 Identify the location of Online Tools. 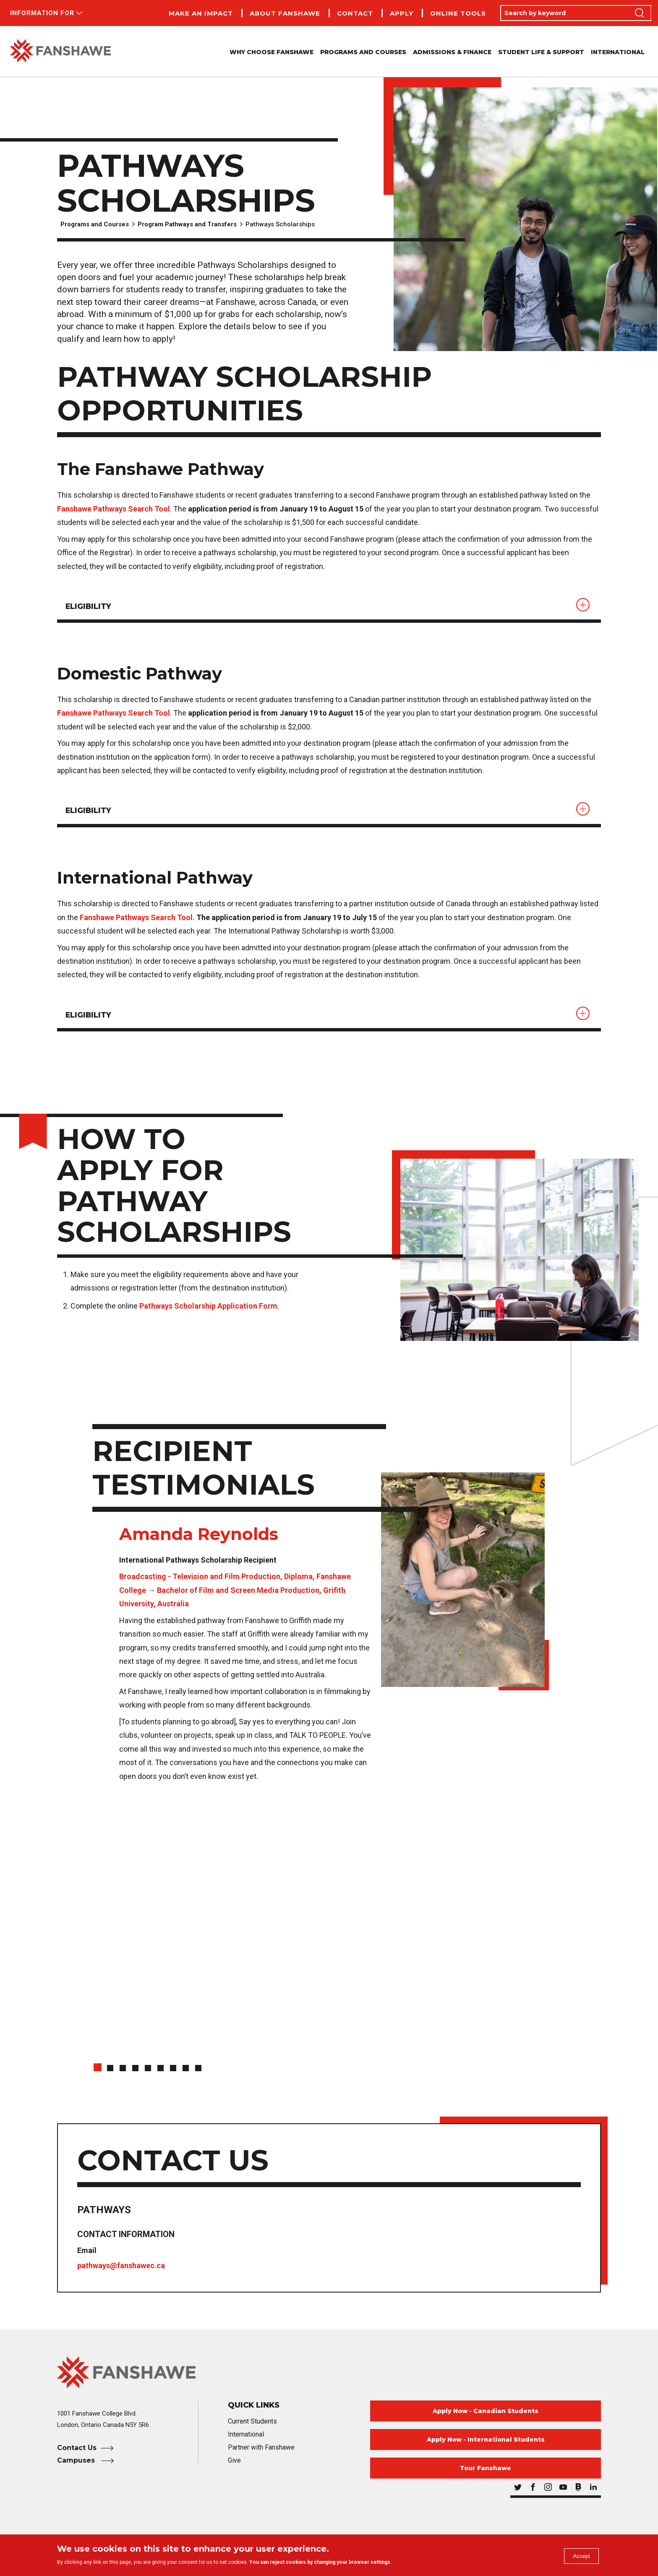
(458, 13).